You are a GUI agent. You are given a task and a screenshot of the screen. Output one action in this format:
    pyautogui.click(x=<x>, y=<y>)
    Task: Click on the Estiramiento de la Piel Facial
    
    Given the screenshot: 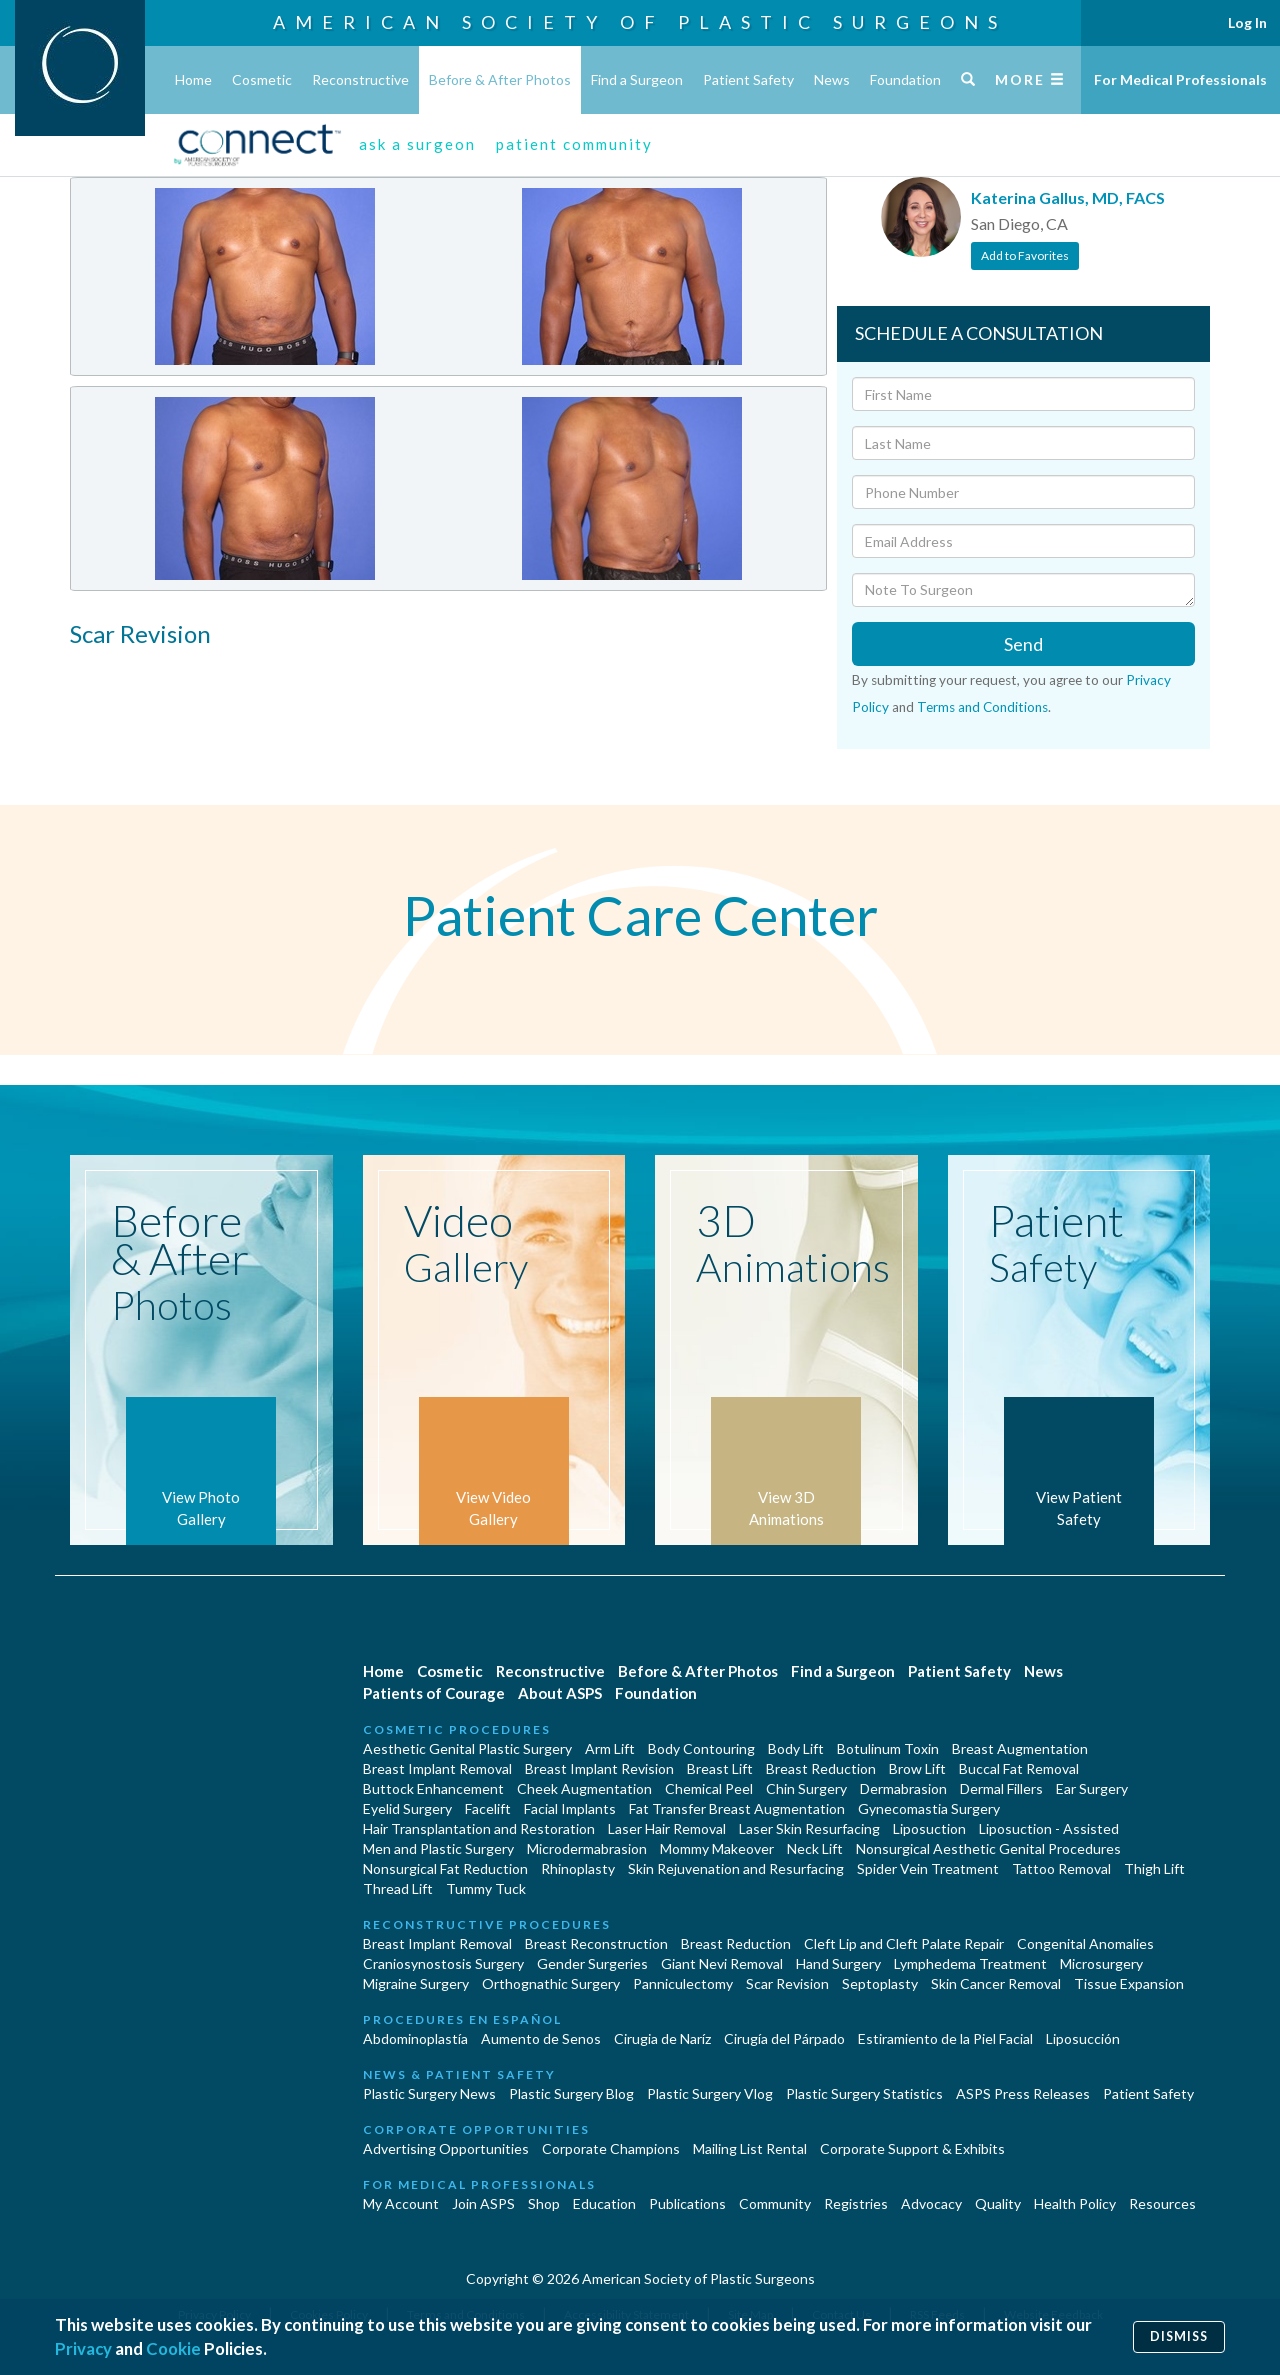 What is the action you would take?
    pyautogui.click(x=945, y=2038)
    